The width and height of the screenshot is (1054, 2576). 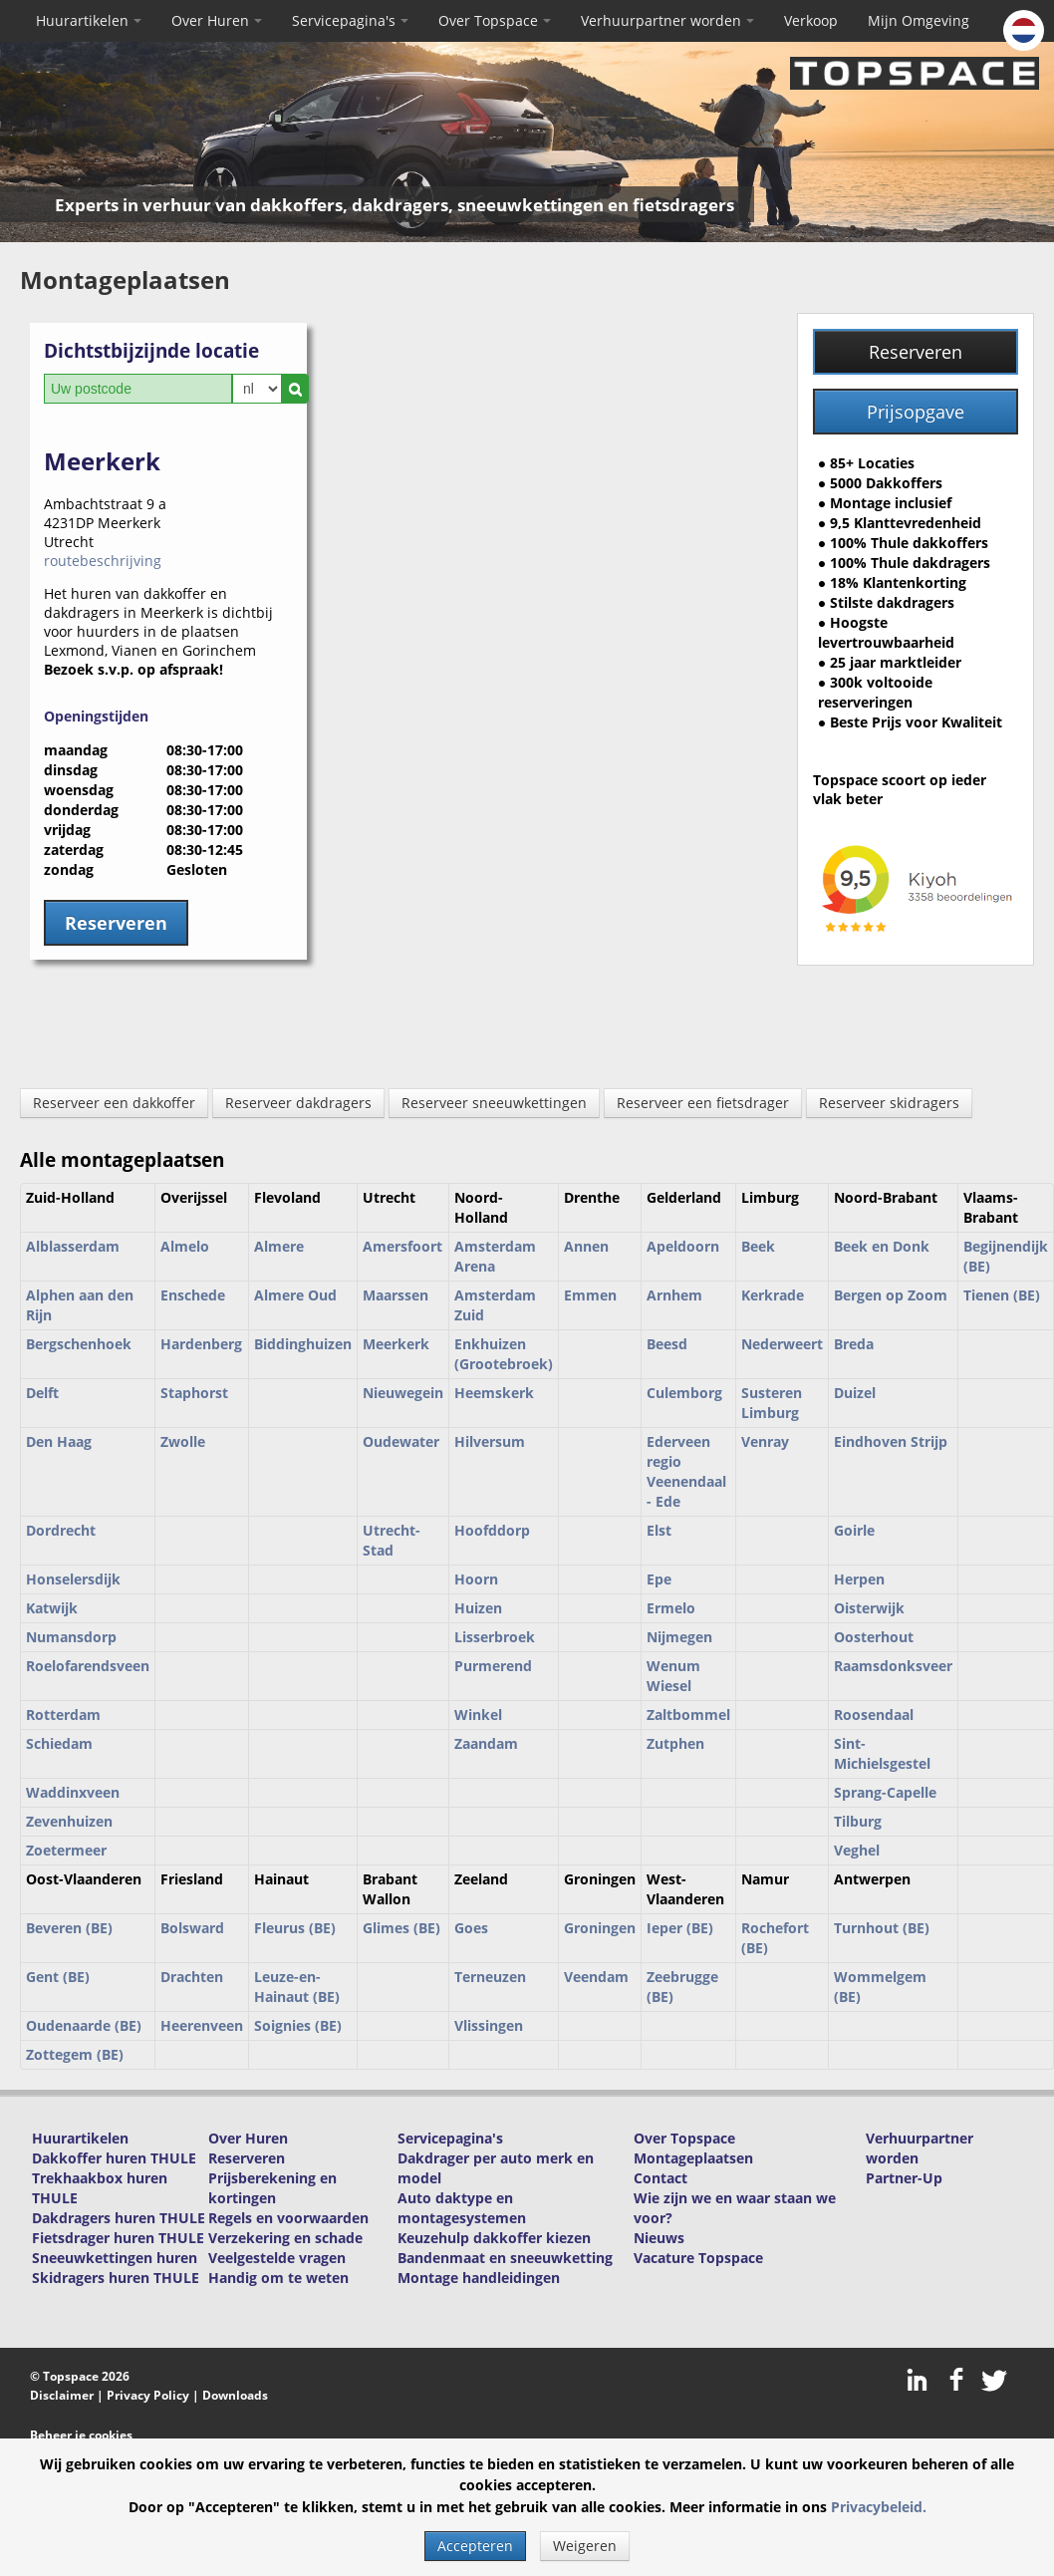 I want to click on Bergen op Zoom, so click(x=890, y=1295).